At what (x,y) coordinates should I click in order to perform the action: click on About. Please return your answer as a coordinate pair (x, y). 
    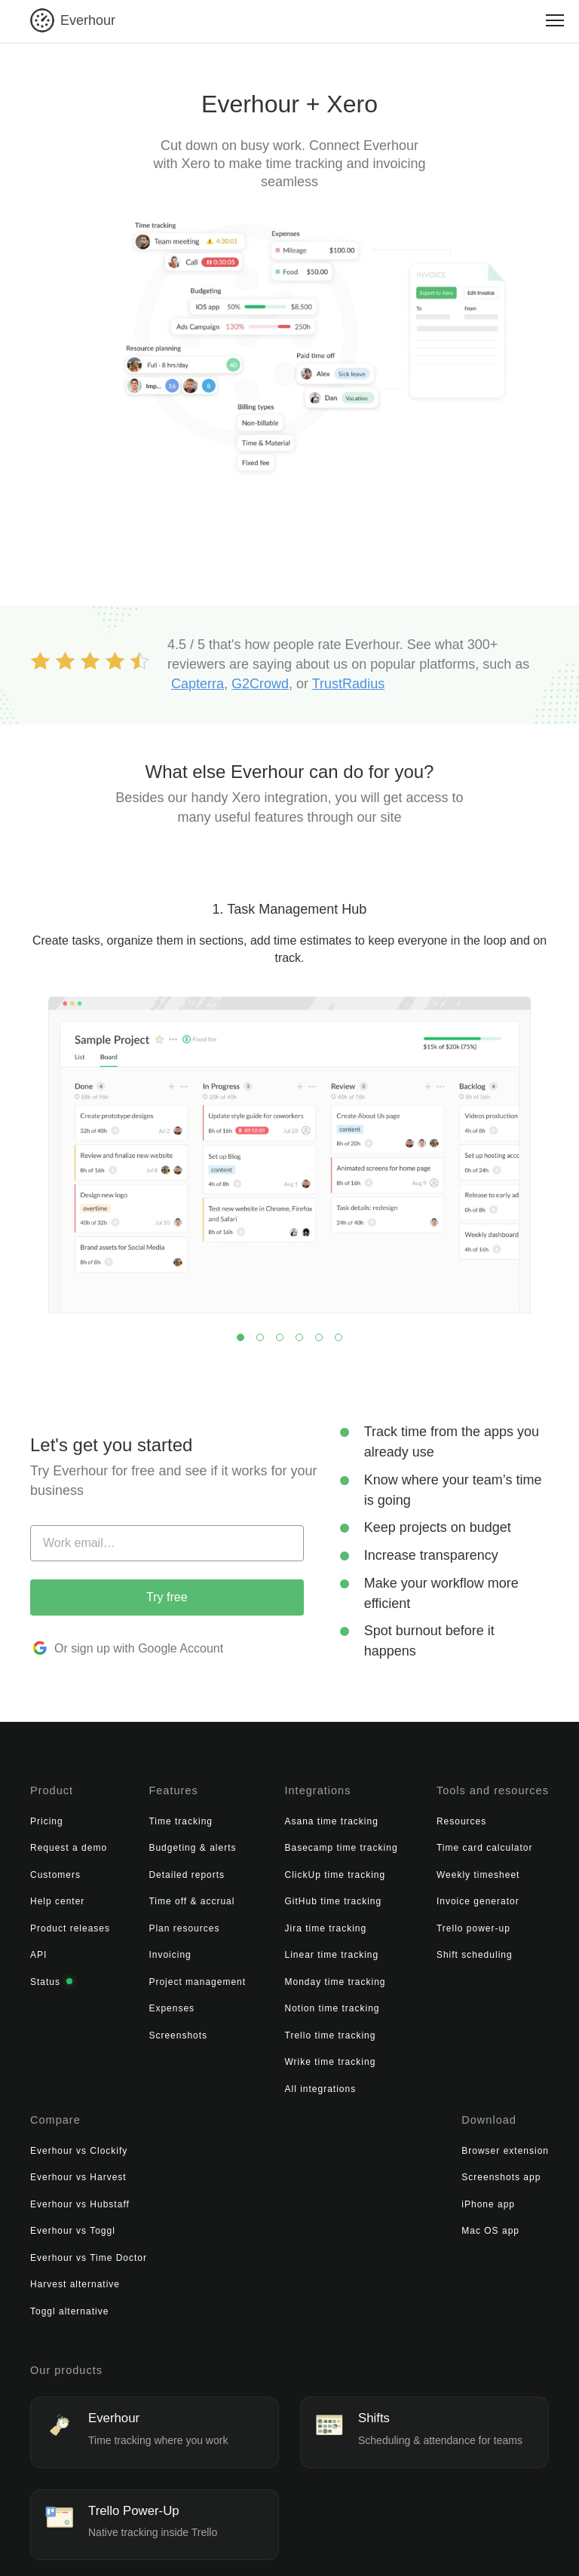
    Looking at the image, I should click on (141, 2541).